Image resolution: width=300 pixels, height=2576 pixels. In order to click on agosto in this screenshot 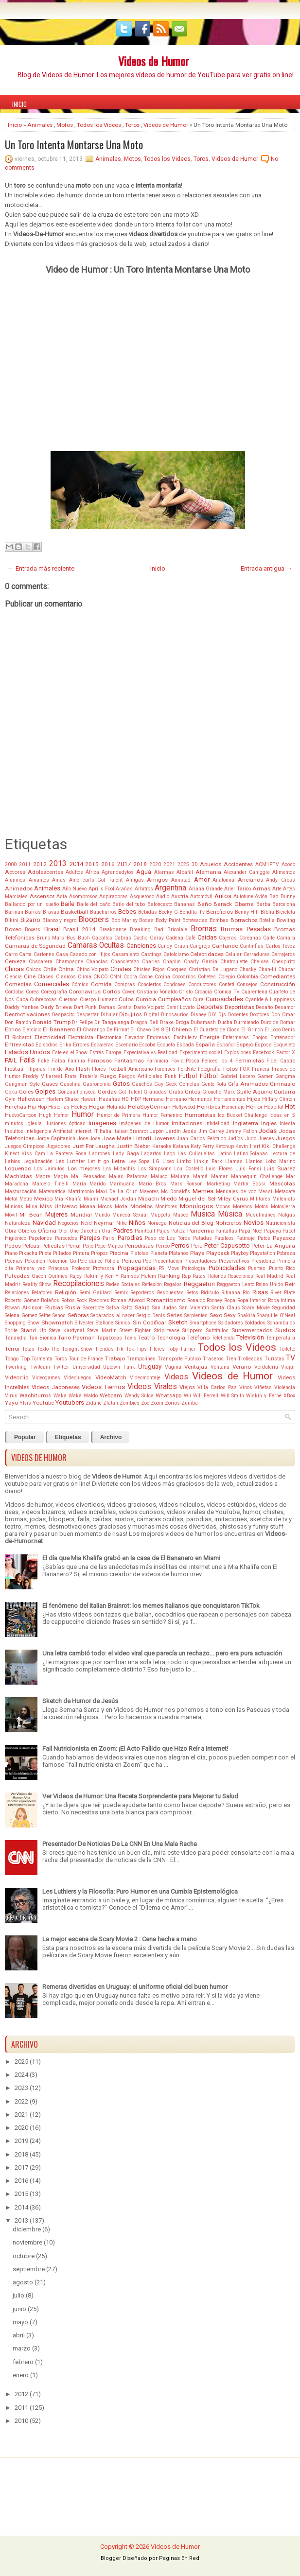, I will do `click(23, 2282)`.